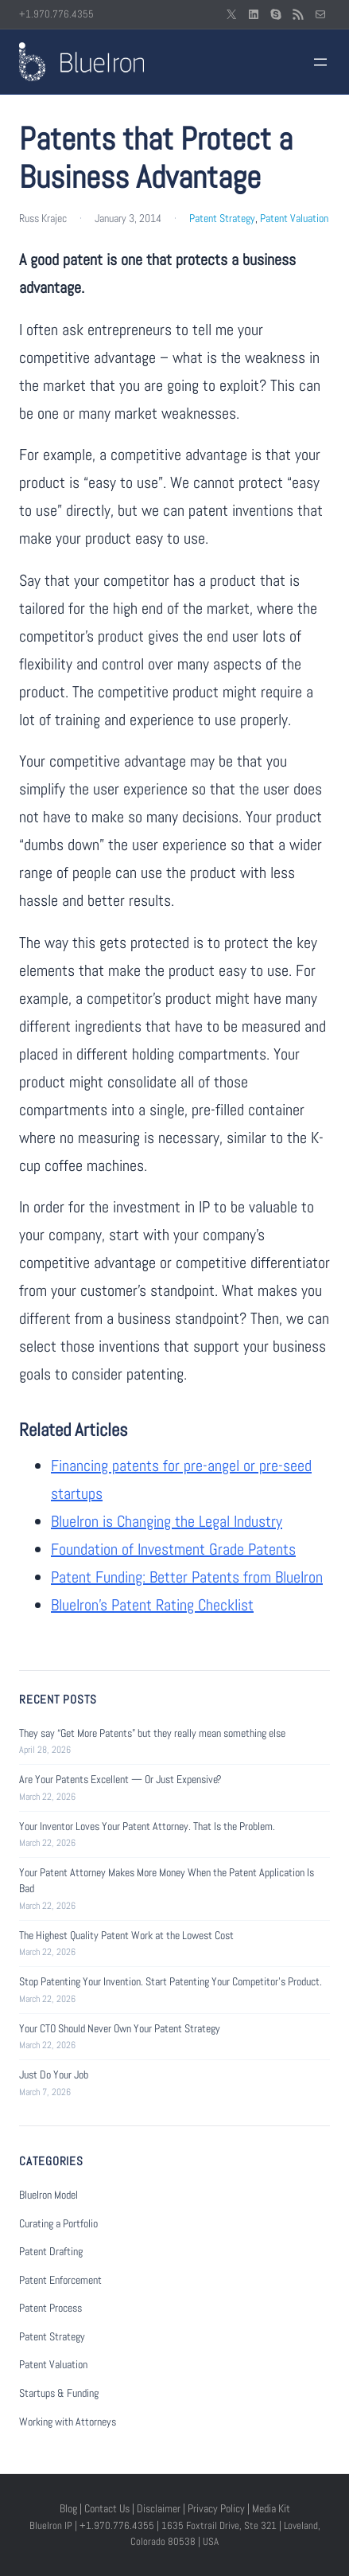 This screenshot has width=349, height=2576. What do you see at coordinates (51, 2251) in the screenshot?
I see `Patent Drafting` at bounding box center [51, 2251].